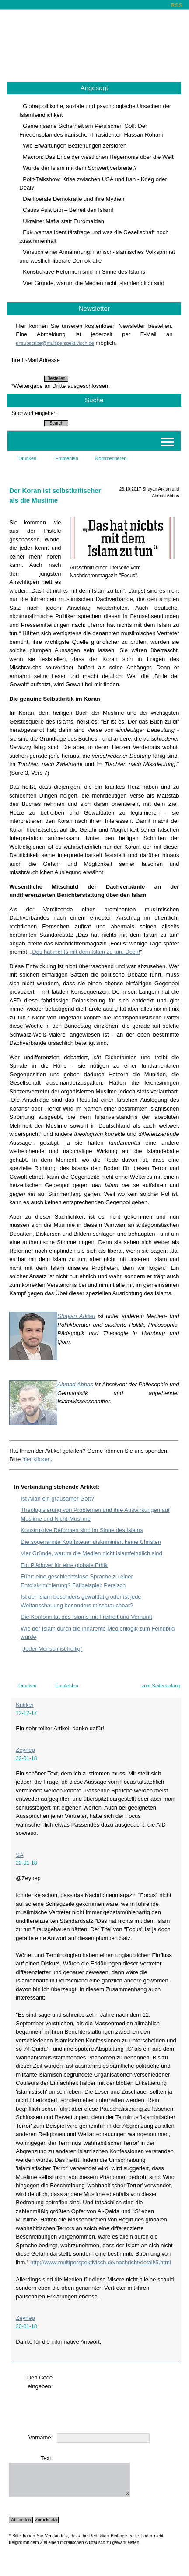 The height and width of the screenshot is (2576, 189). Describe the element at coordinates (84, 271) in the screenshot. I see `Konstruktive Reformen sind im Sinne des Islams` at that location.